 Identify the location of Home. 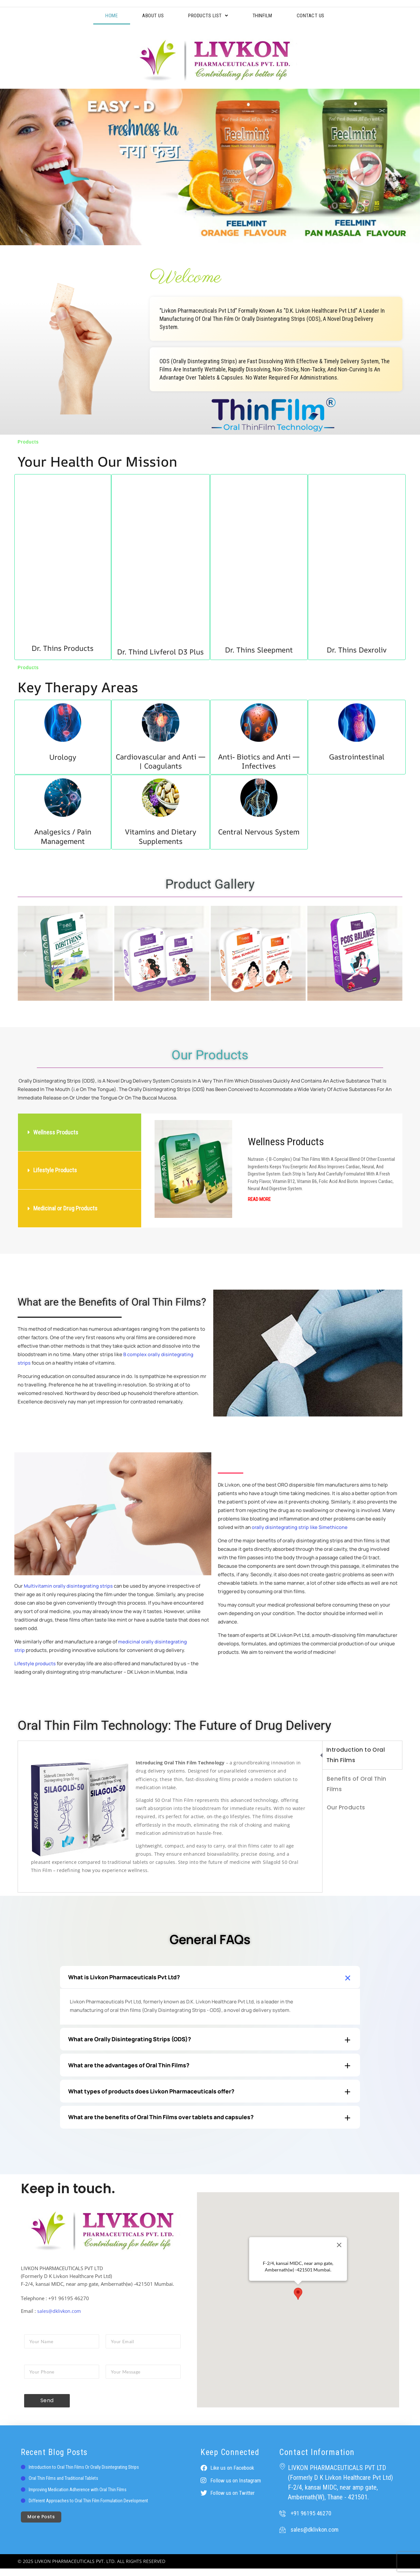
(103, 16).